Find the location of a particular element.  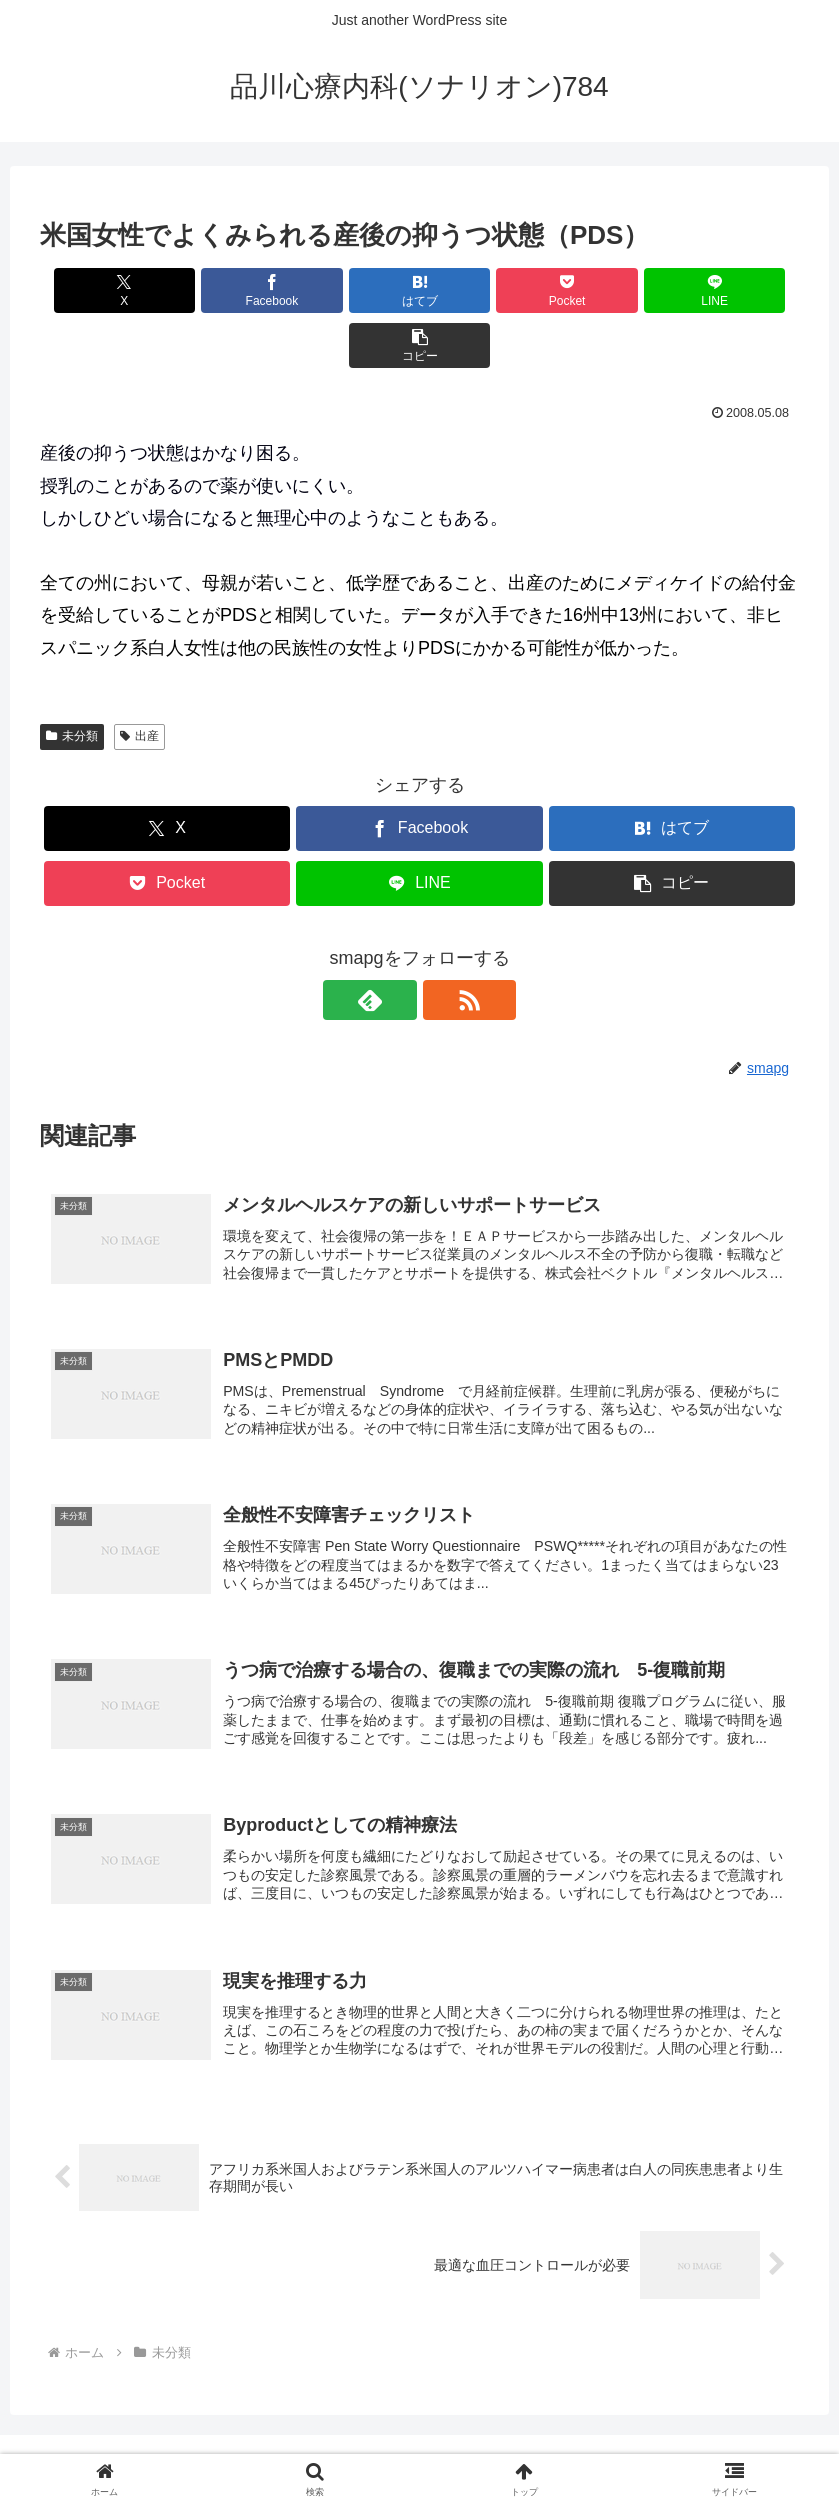

[feedlyで更新情報を購読] is located at coordinates (397, 945).